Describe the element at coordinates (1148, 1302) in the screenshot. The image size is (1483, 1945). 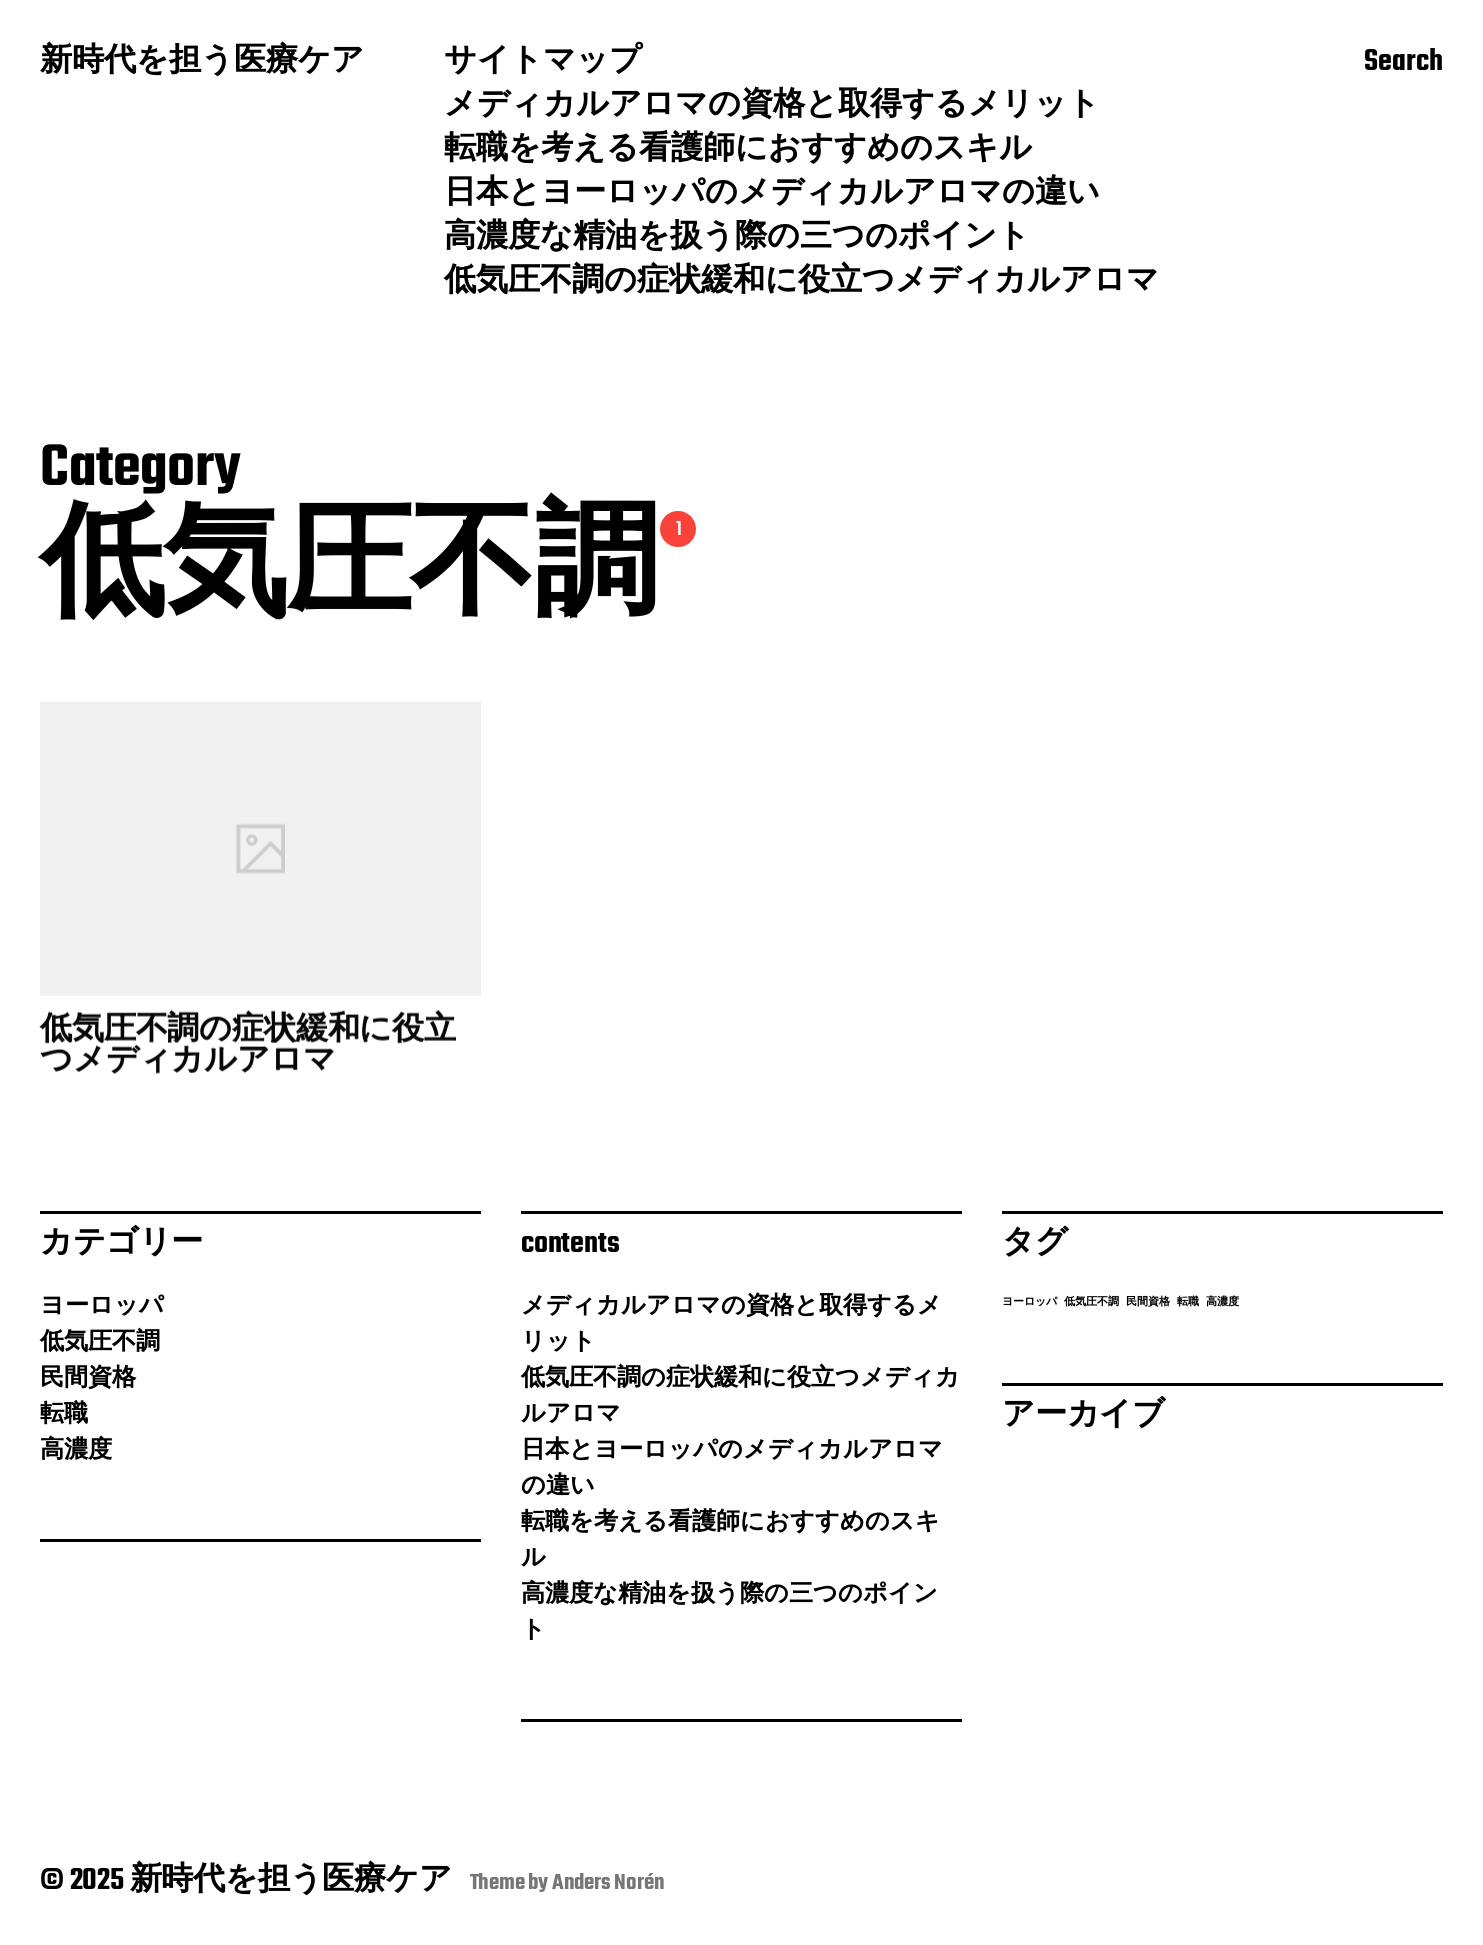
I see `民間資格 [民間資格 (1個の項目)]` at that location.